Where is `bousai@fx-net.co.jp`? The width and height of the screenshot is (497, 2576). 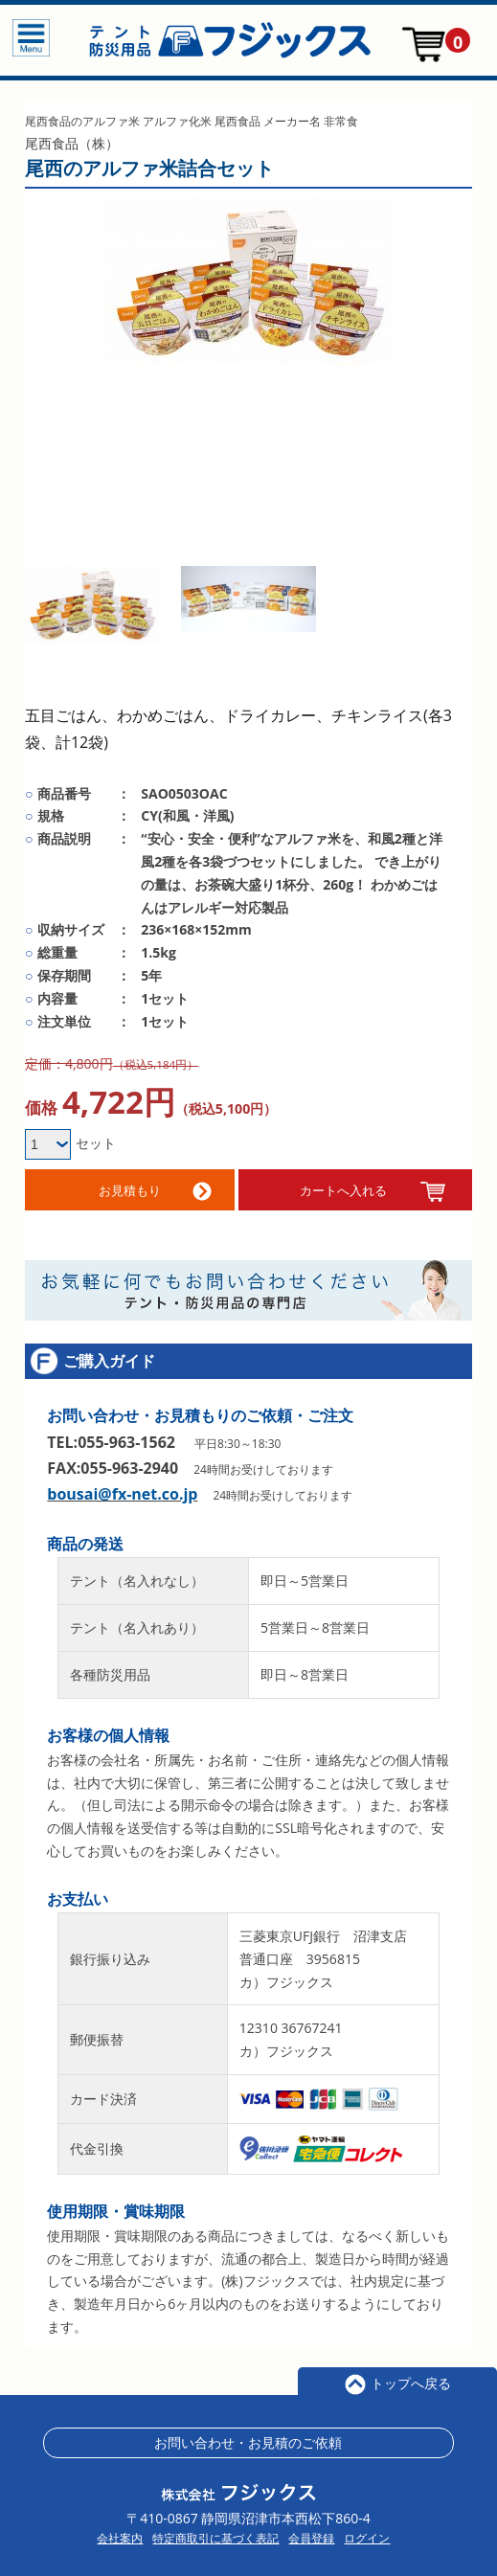 bousai@fx-net.co.jp is located at coordinates (122, 1487).